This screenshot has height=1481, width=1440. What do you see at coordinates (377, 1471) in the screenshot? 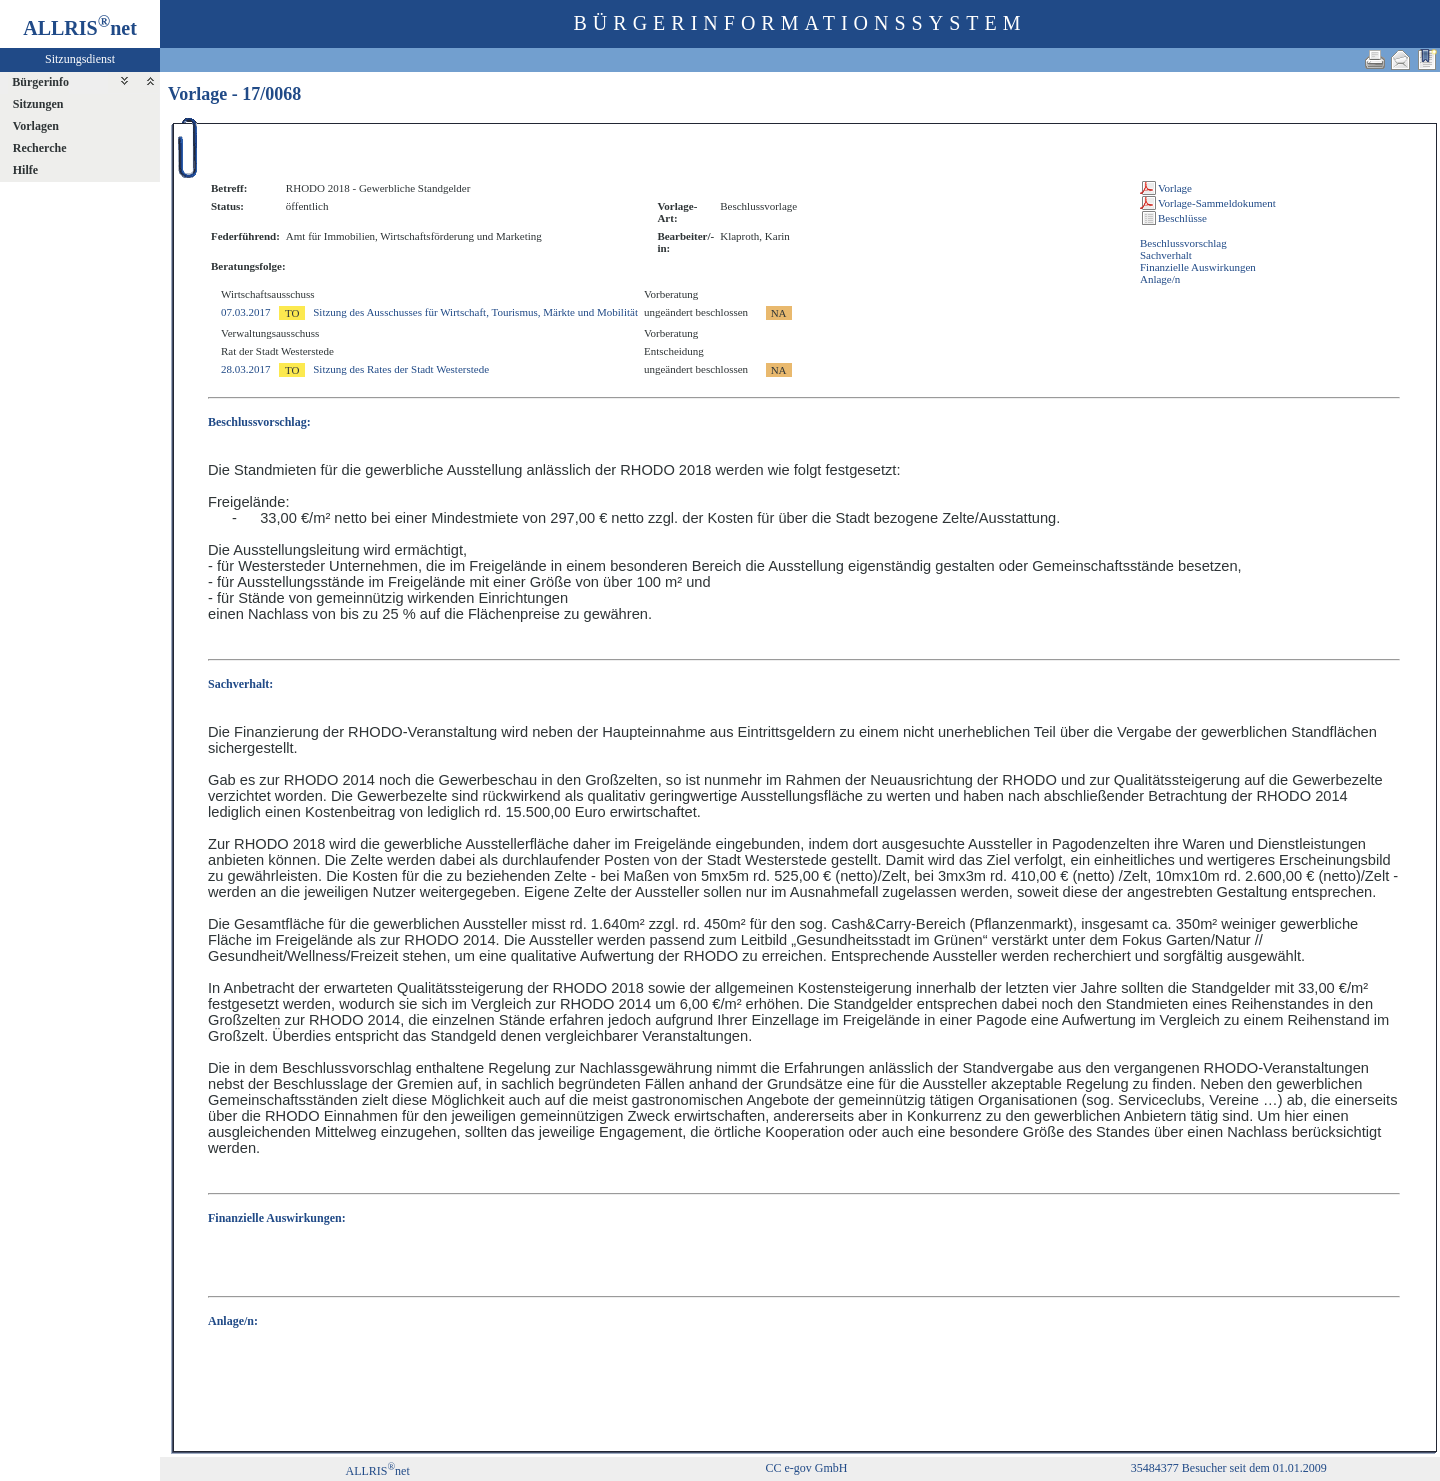
I see `ALLRISnet` at bounding box center [377, 1471].